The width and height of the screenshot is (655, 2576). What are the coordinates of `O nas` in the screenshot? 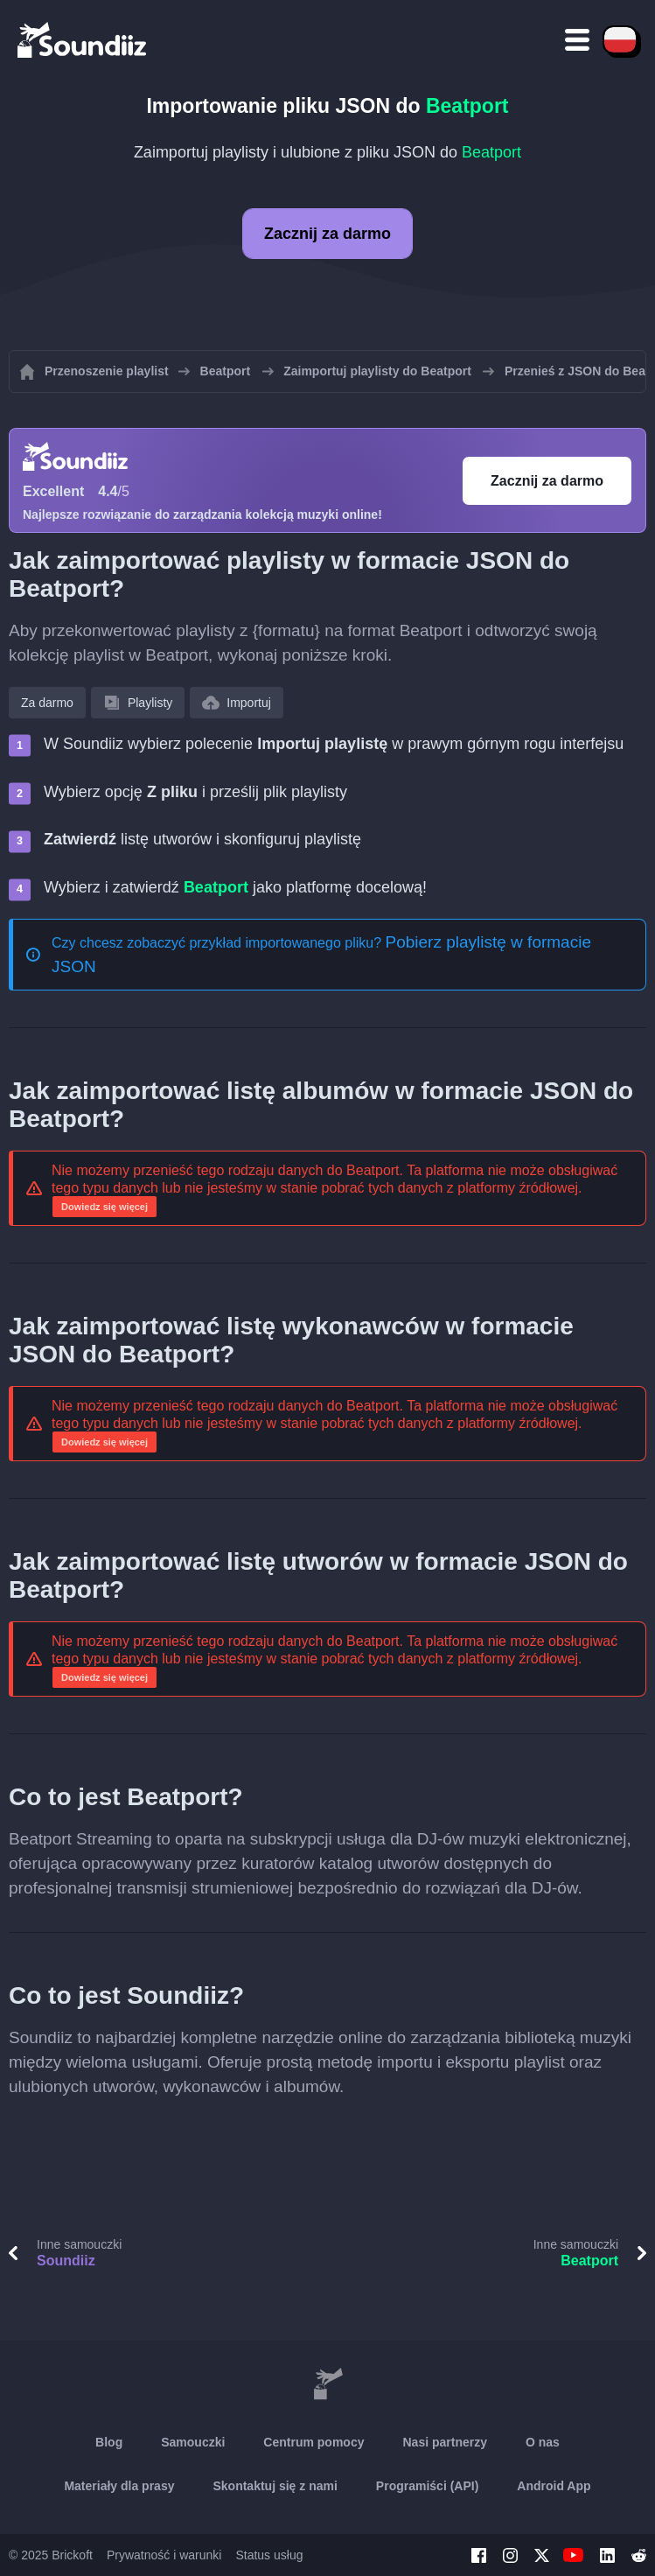 It's located at (543, 2442).